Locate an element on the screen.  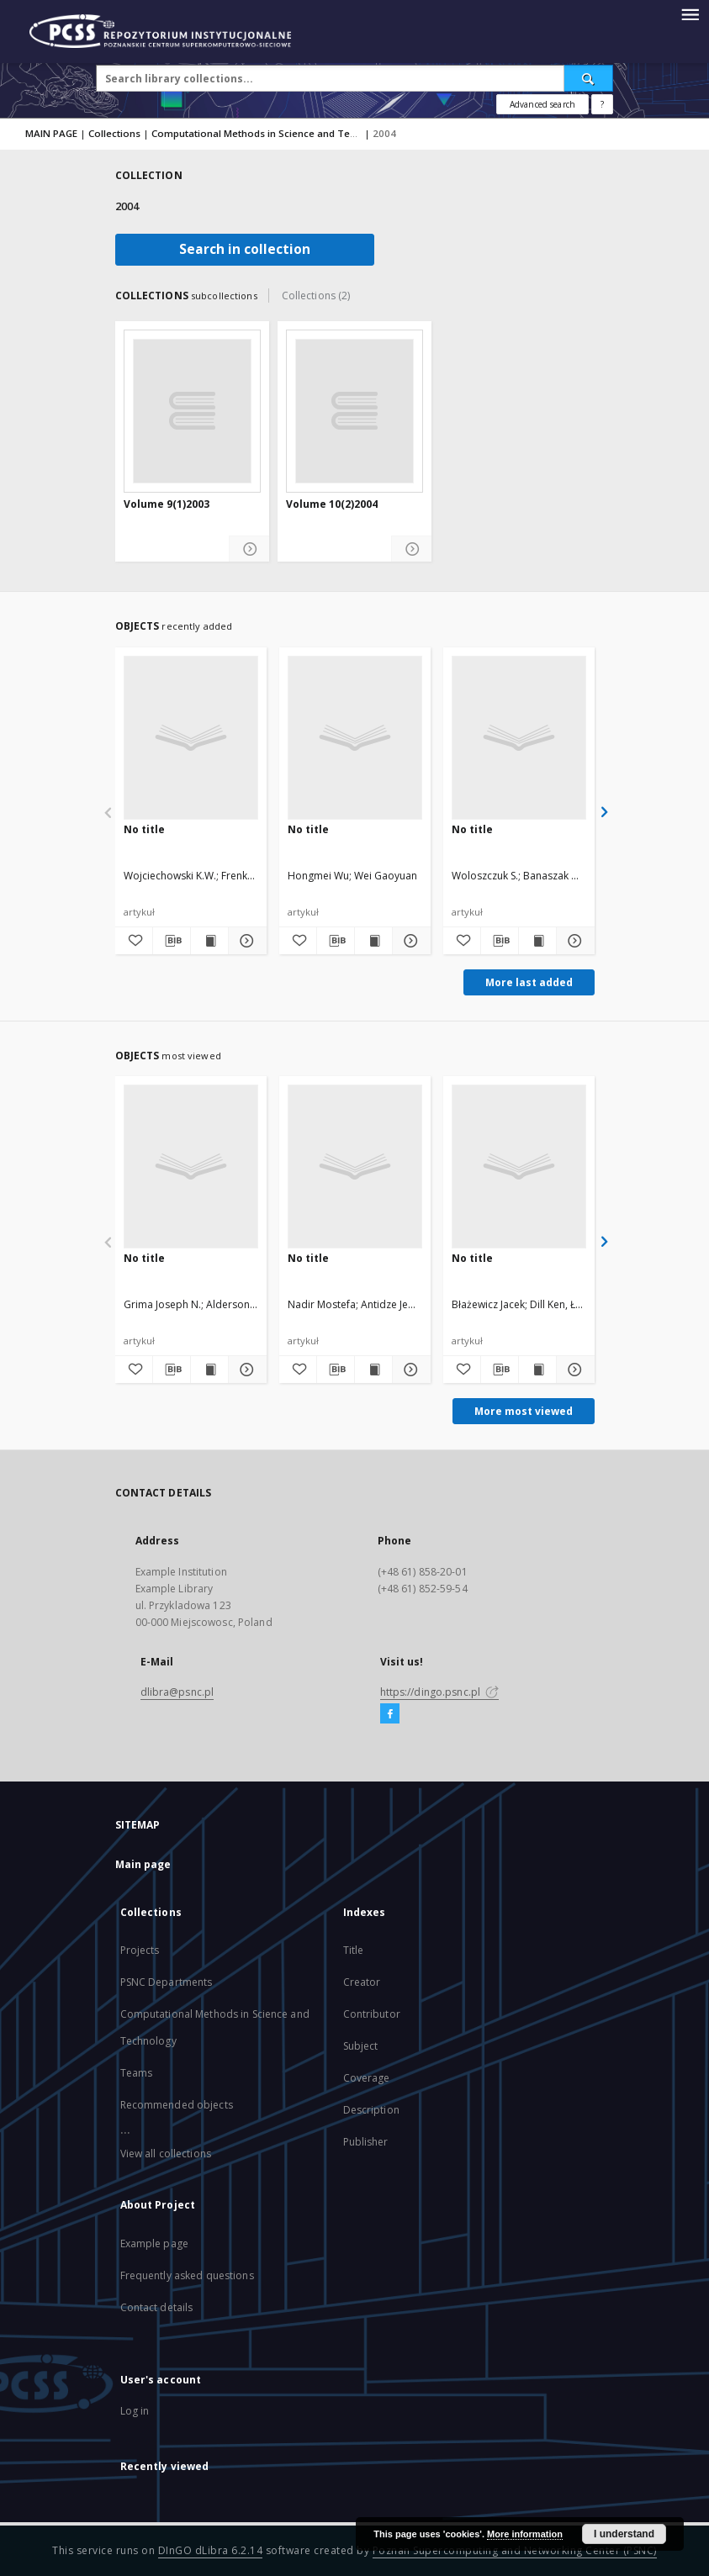
[Search] is located at coordinates (588, 78).